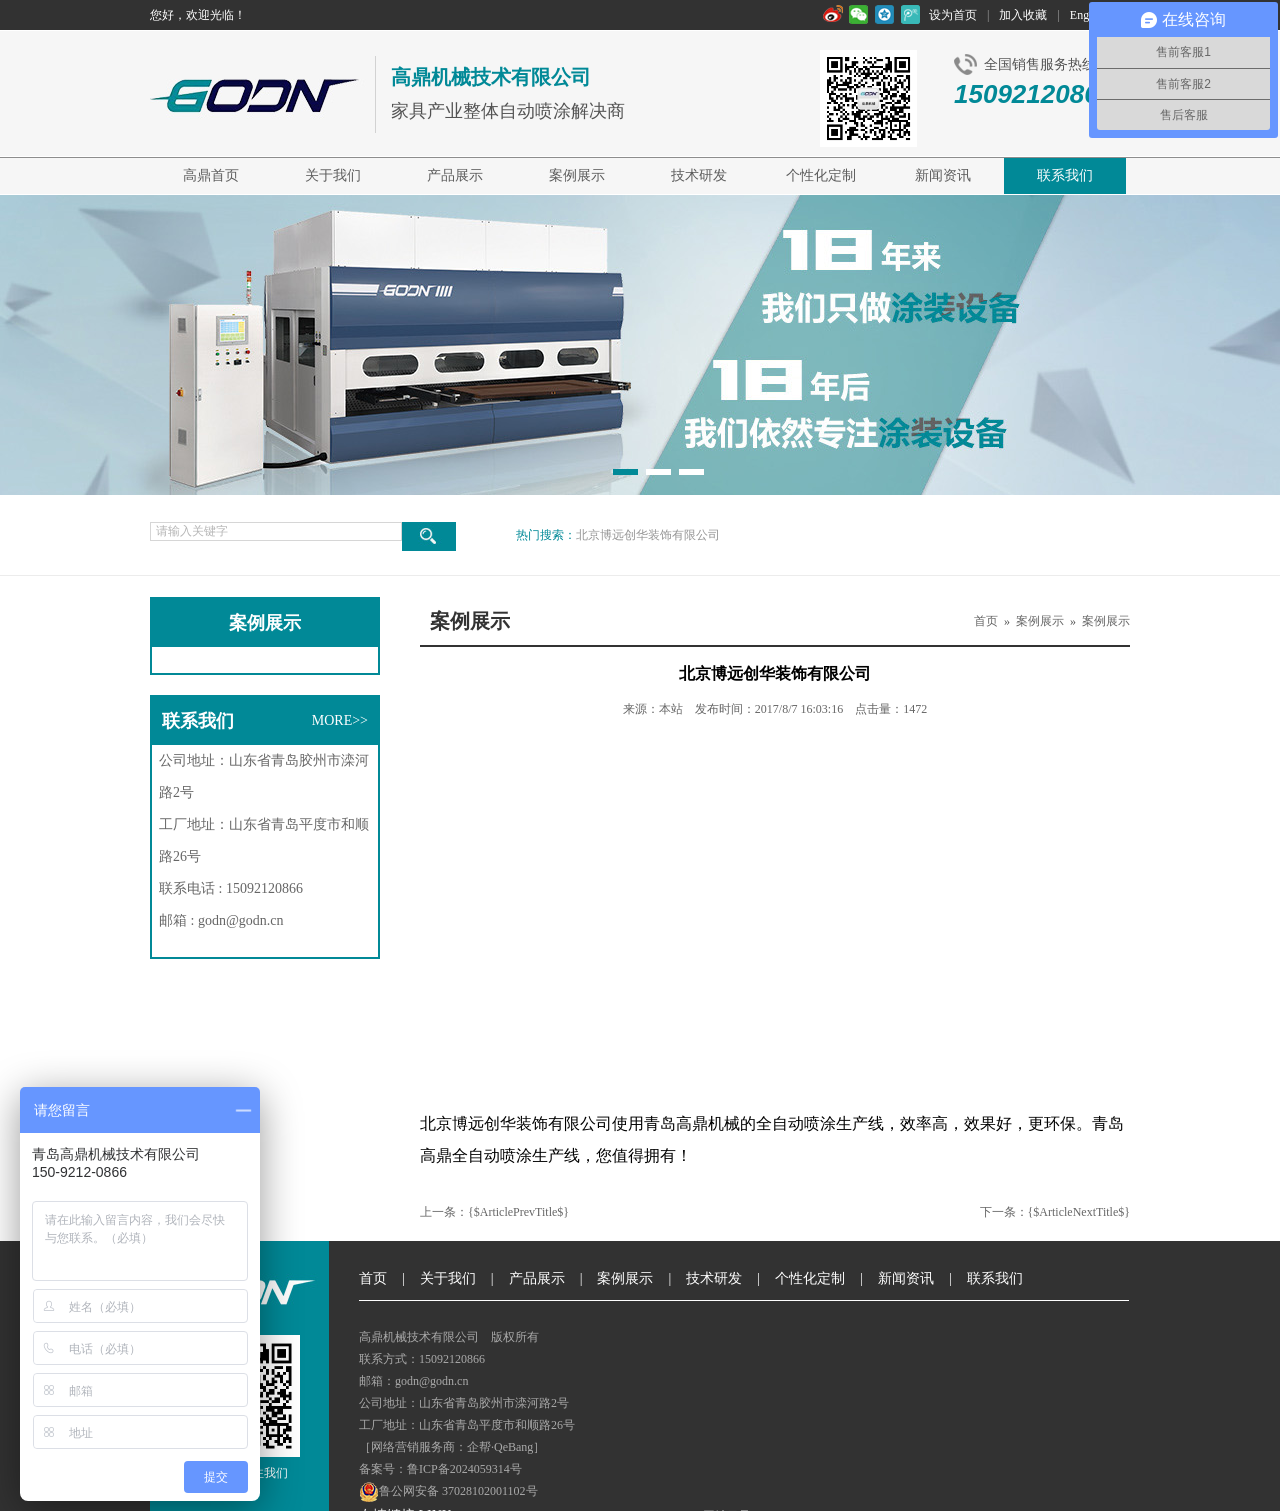 This screenshot has width=1280, height=1511. Describe the element at coordinates (943, 175) in the screenshot. I see `新闻资讯` at that location.